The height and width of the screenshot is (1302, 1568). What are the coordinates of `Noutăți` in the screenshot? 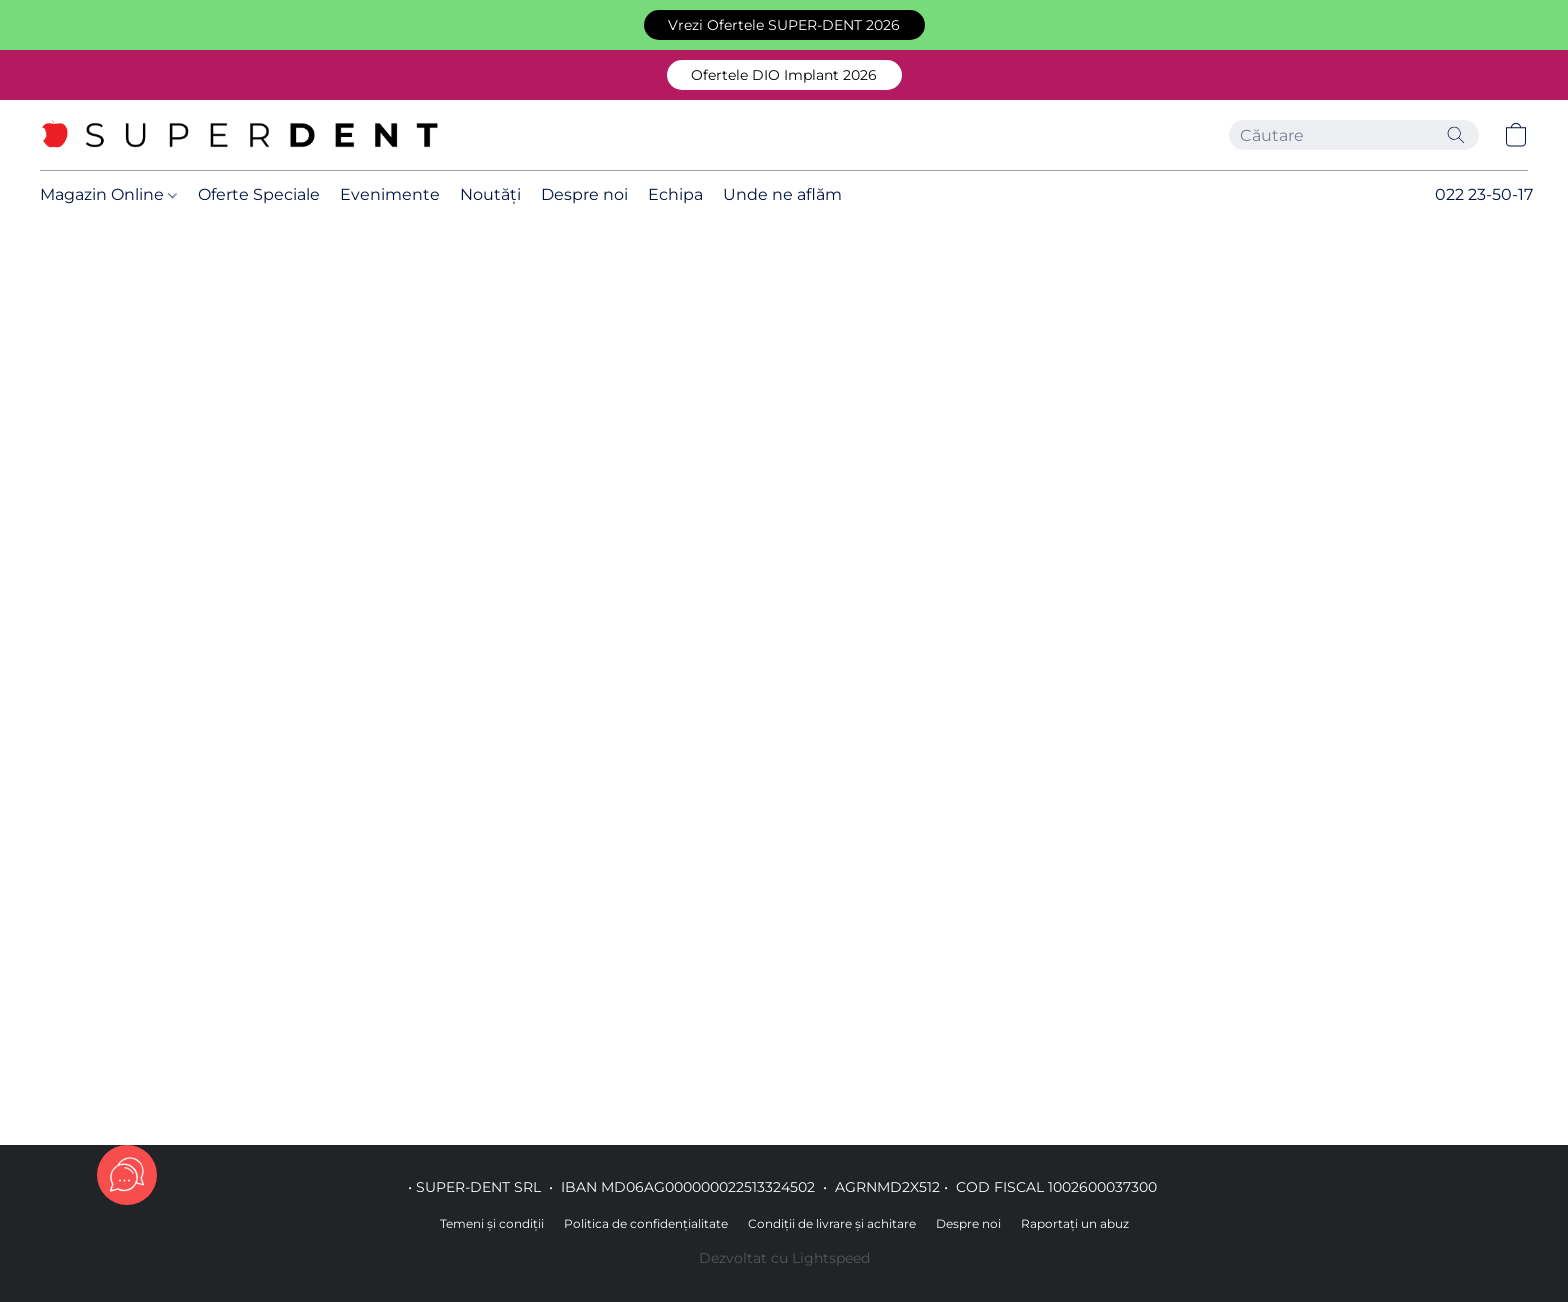 It's located at (490, 194).